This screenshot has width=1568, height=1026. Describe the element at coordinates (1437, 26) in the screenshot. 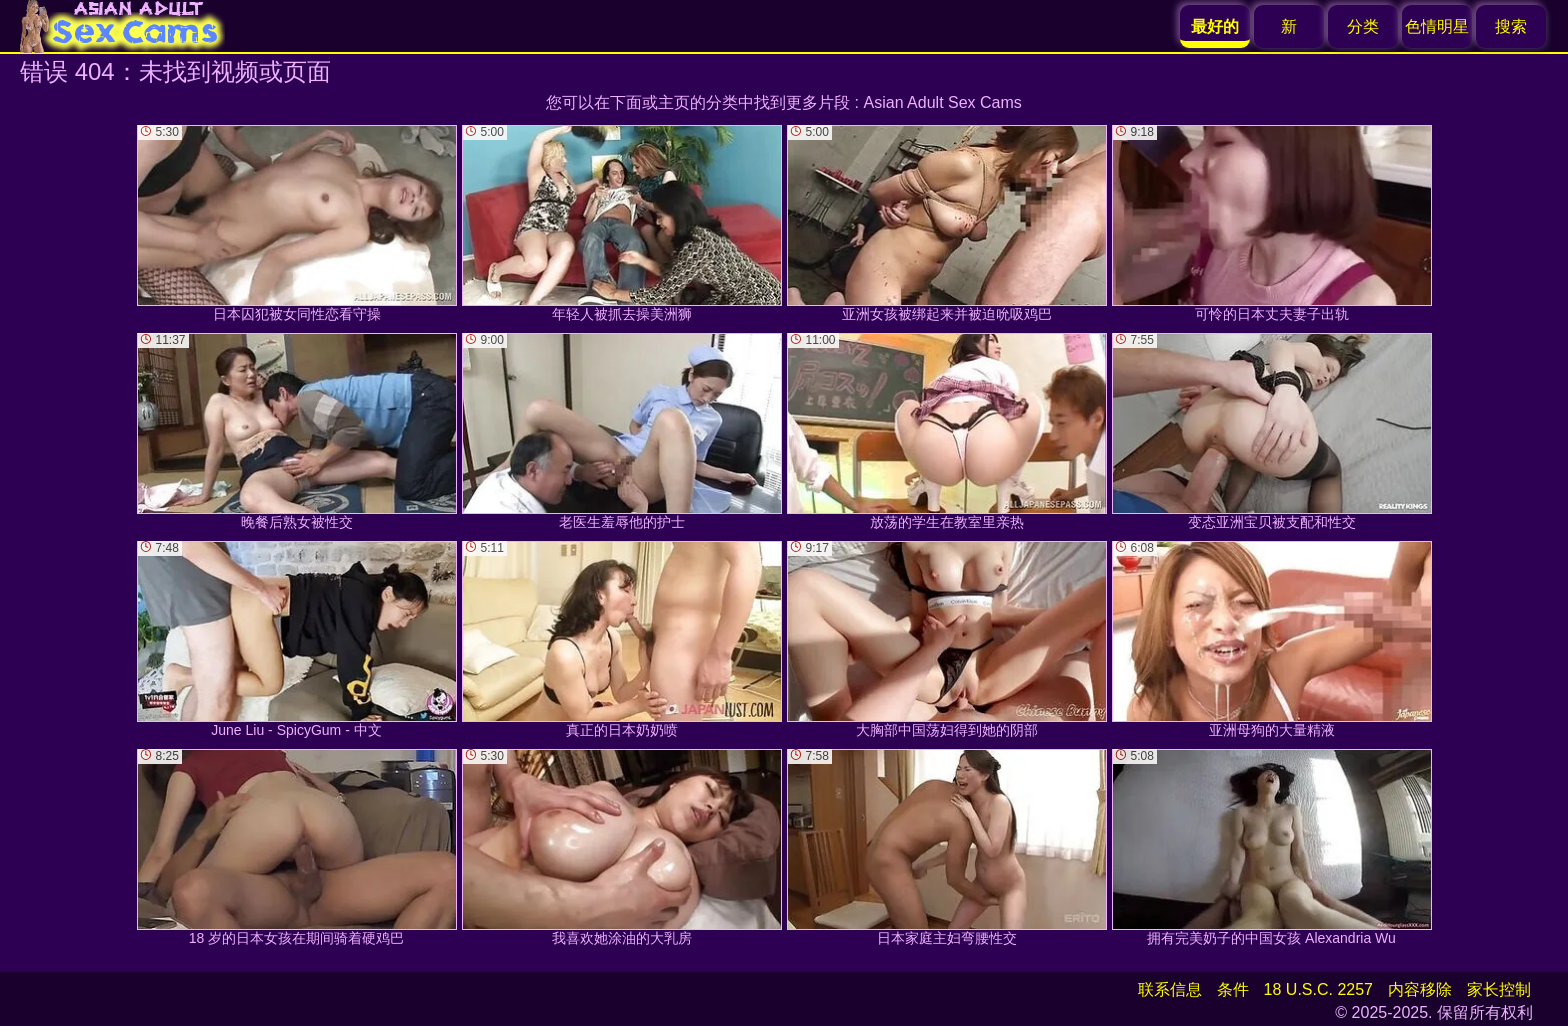

I see `色情明星` at that location.